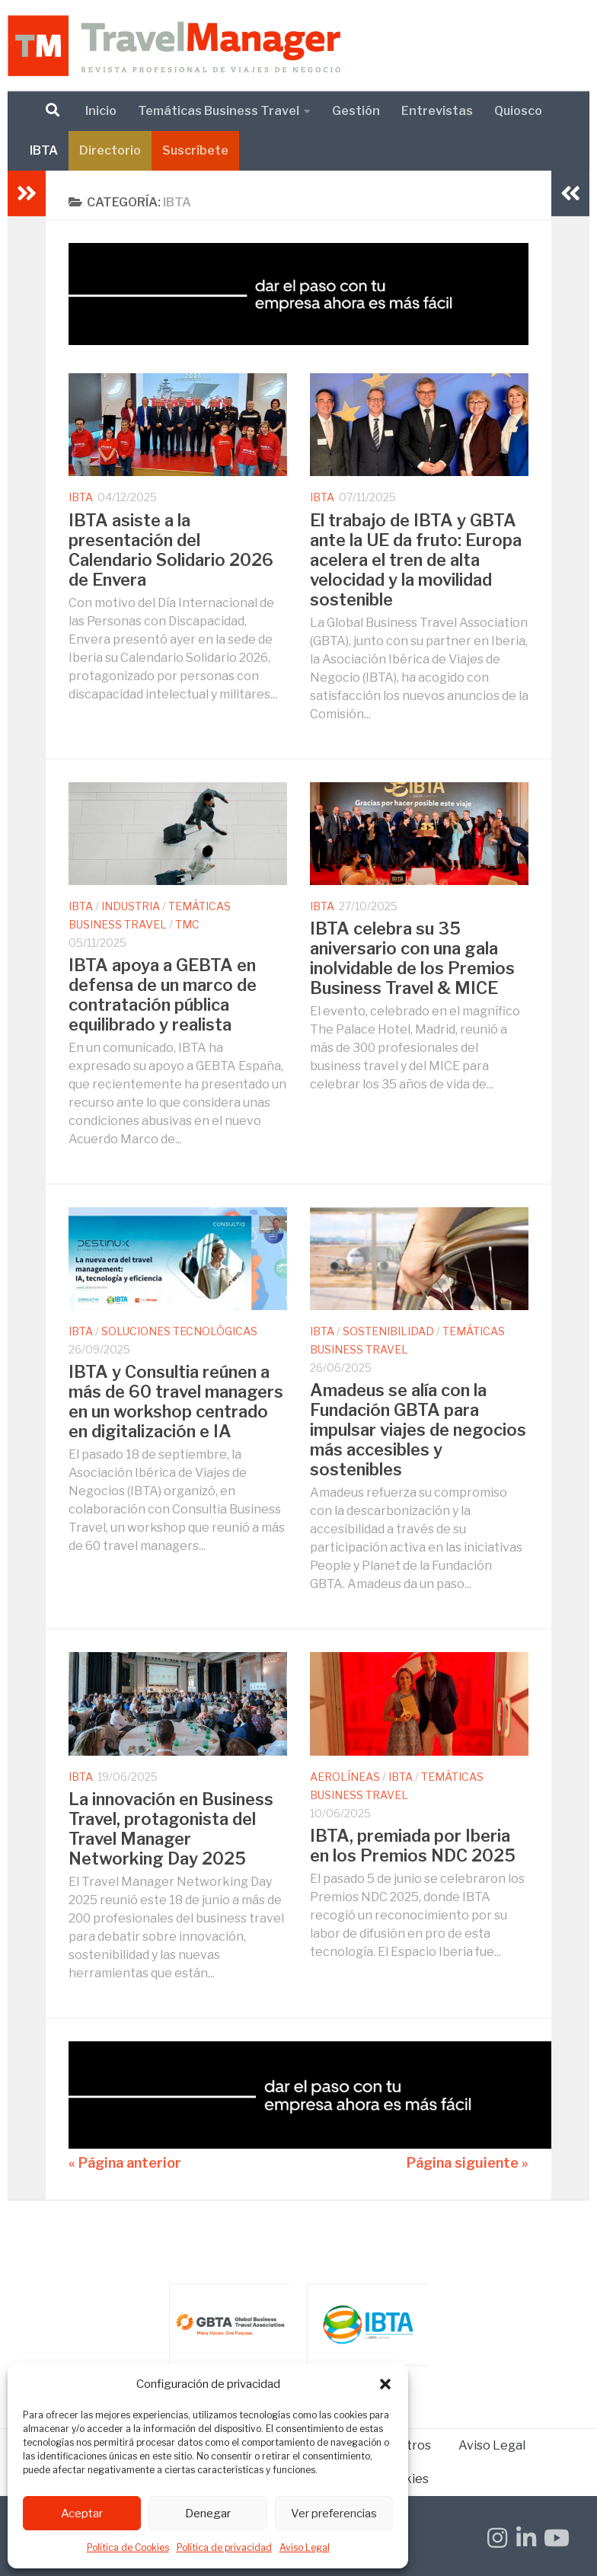 Image resolution: width=597 pixels, height=2576 pixels. I want to click on [Síguenos en Instagram], so click(497, 2537).